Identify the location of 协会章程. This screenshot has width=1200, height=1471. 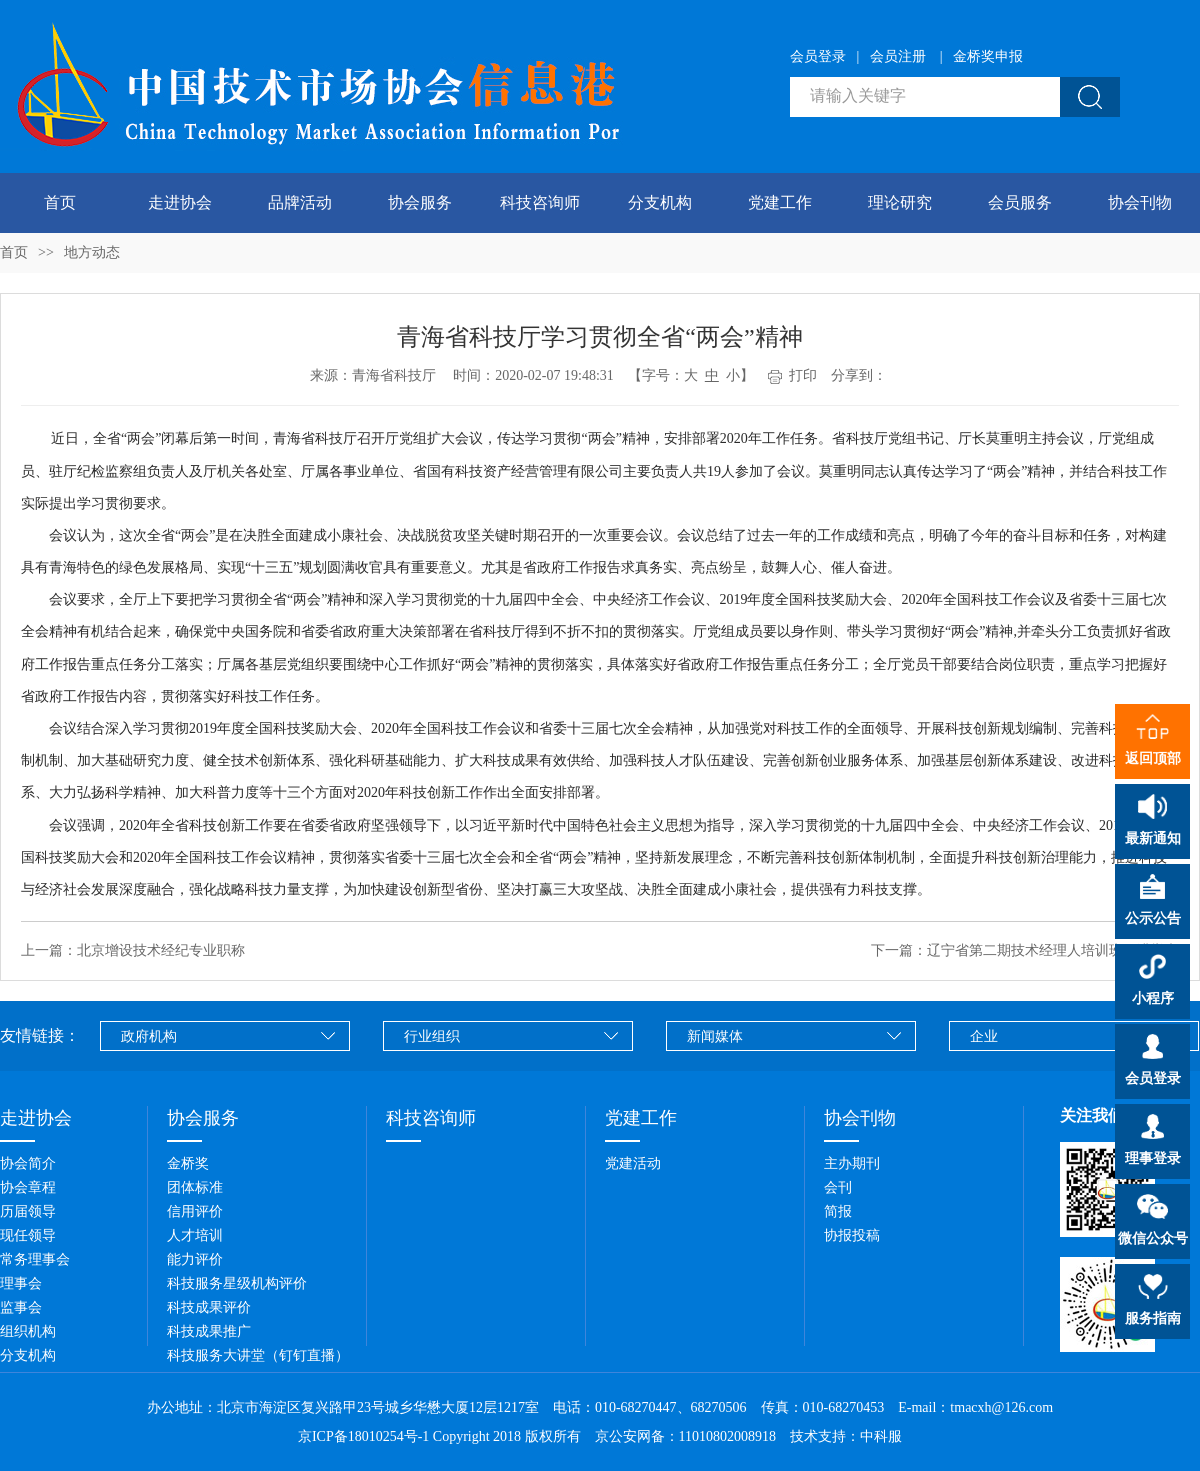
(28, 1187).